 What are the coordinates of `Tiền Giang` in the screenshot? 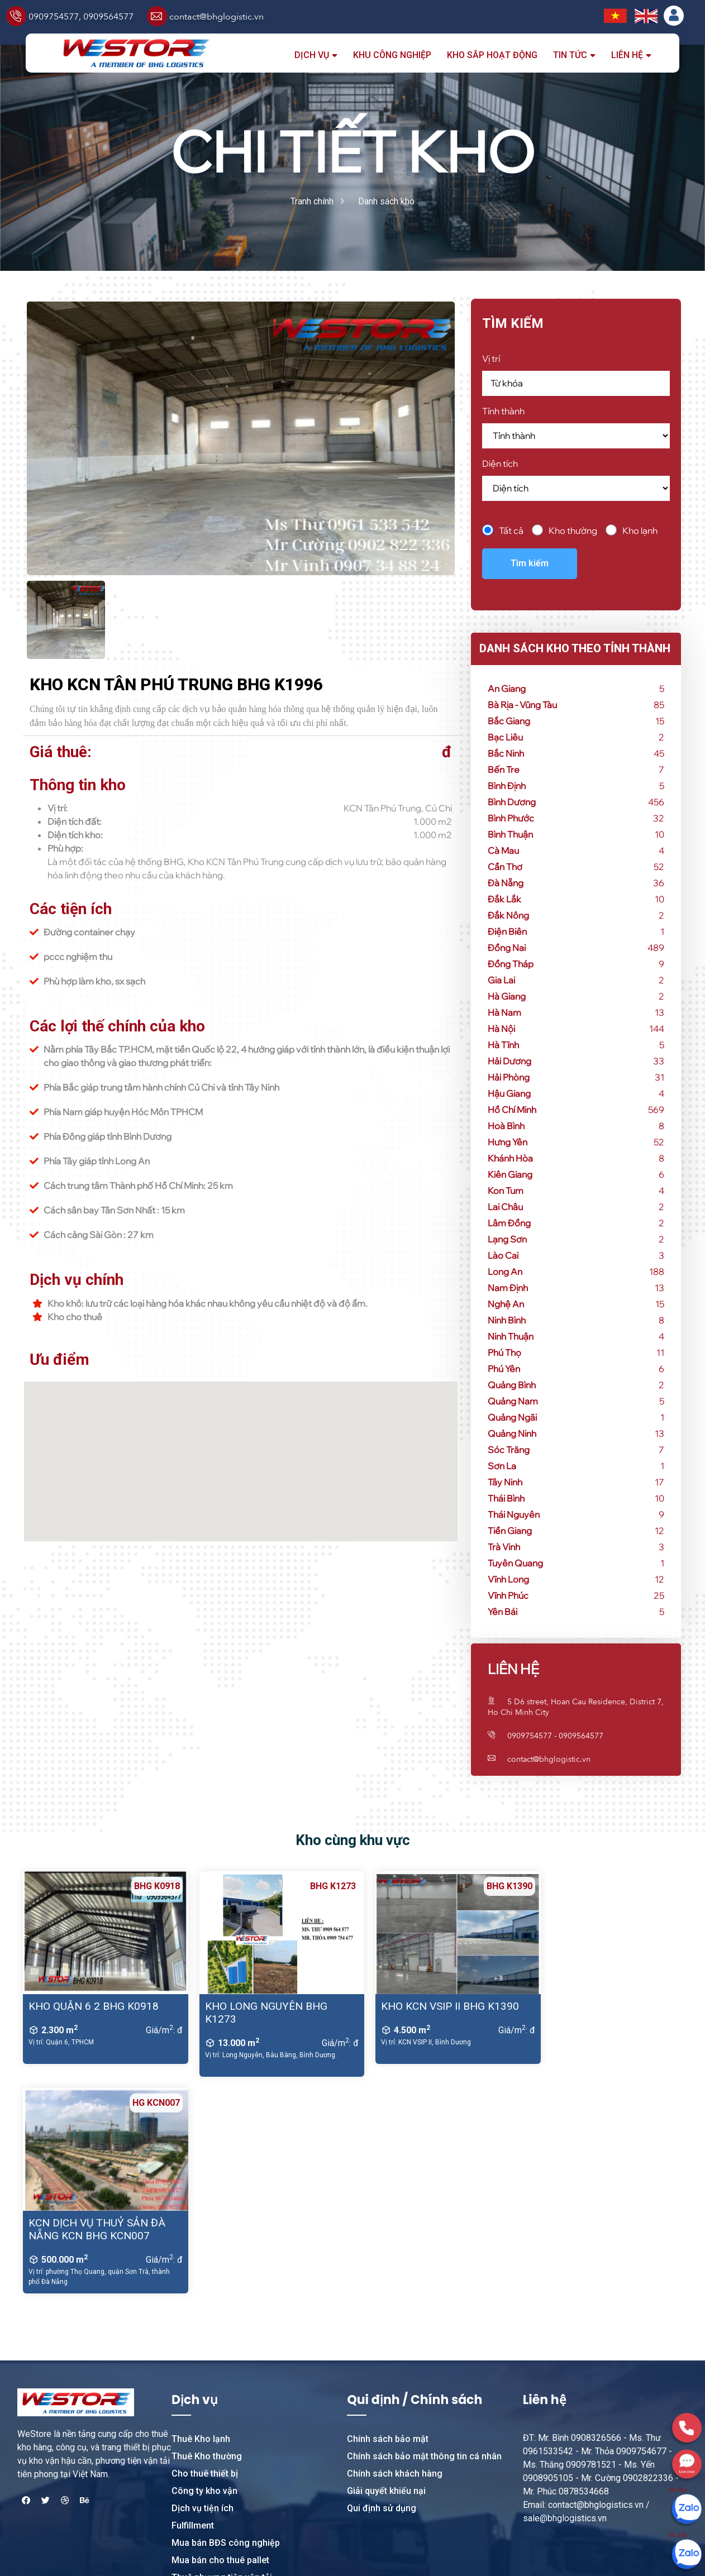 It's located at (510, 1530).